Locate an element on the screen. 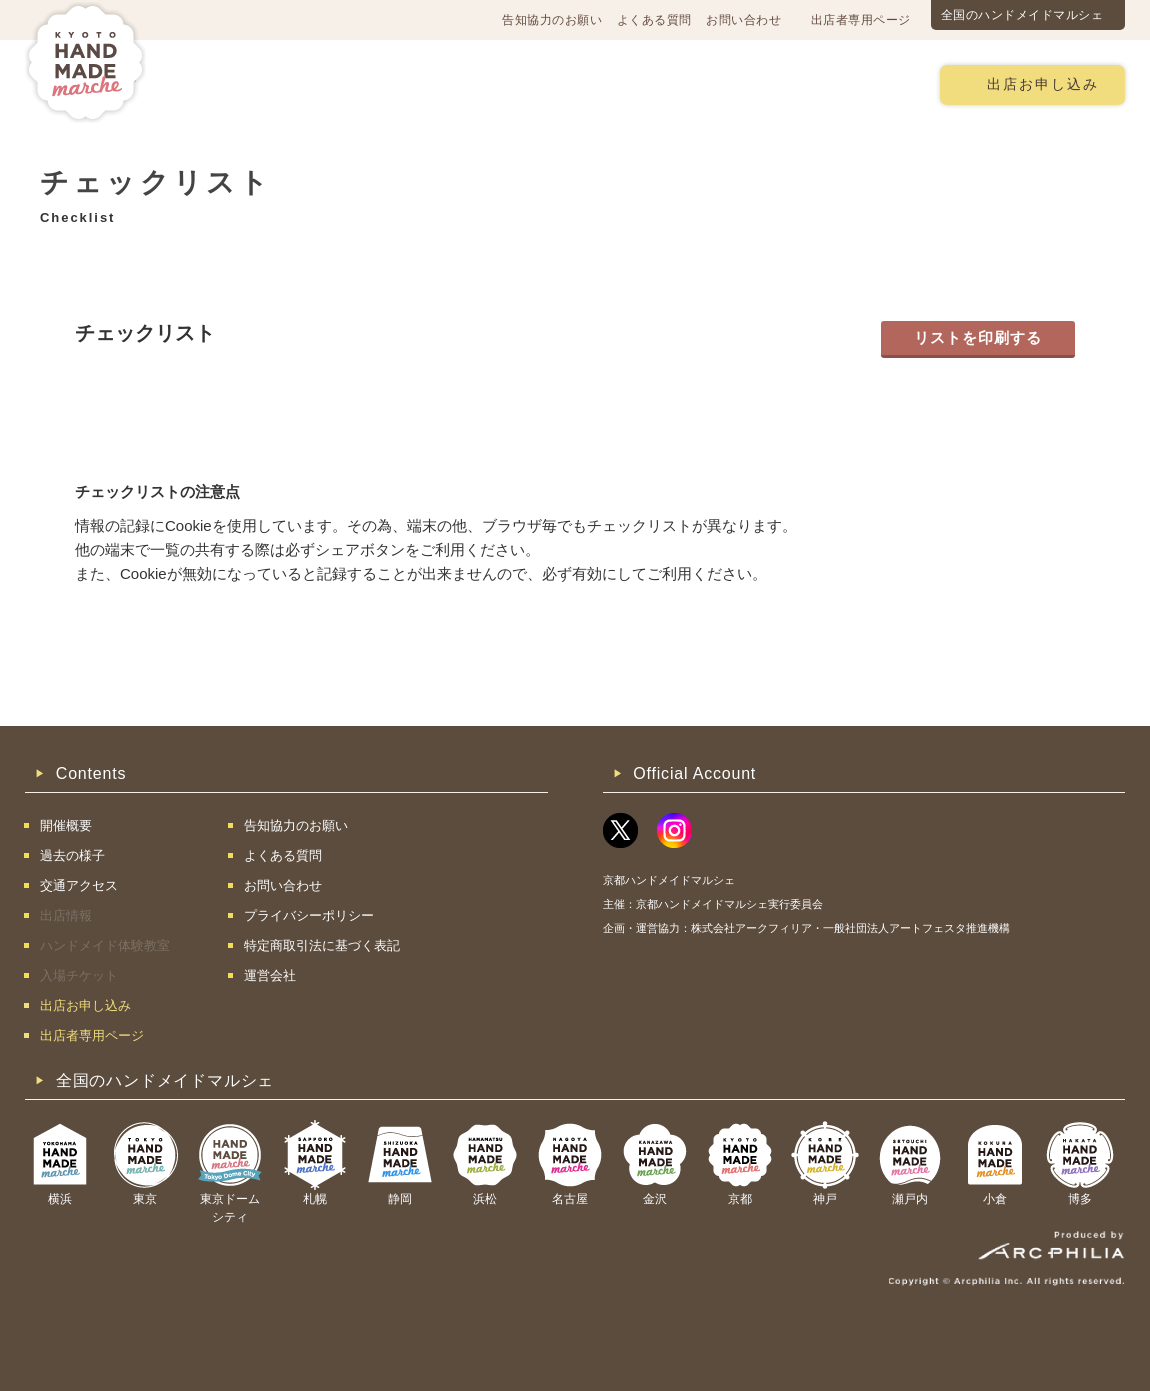 The height and width of the screenshot is (1391, 1150). よくある質問 is located at coordinates (654, 20).